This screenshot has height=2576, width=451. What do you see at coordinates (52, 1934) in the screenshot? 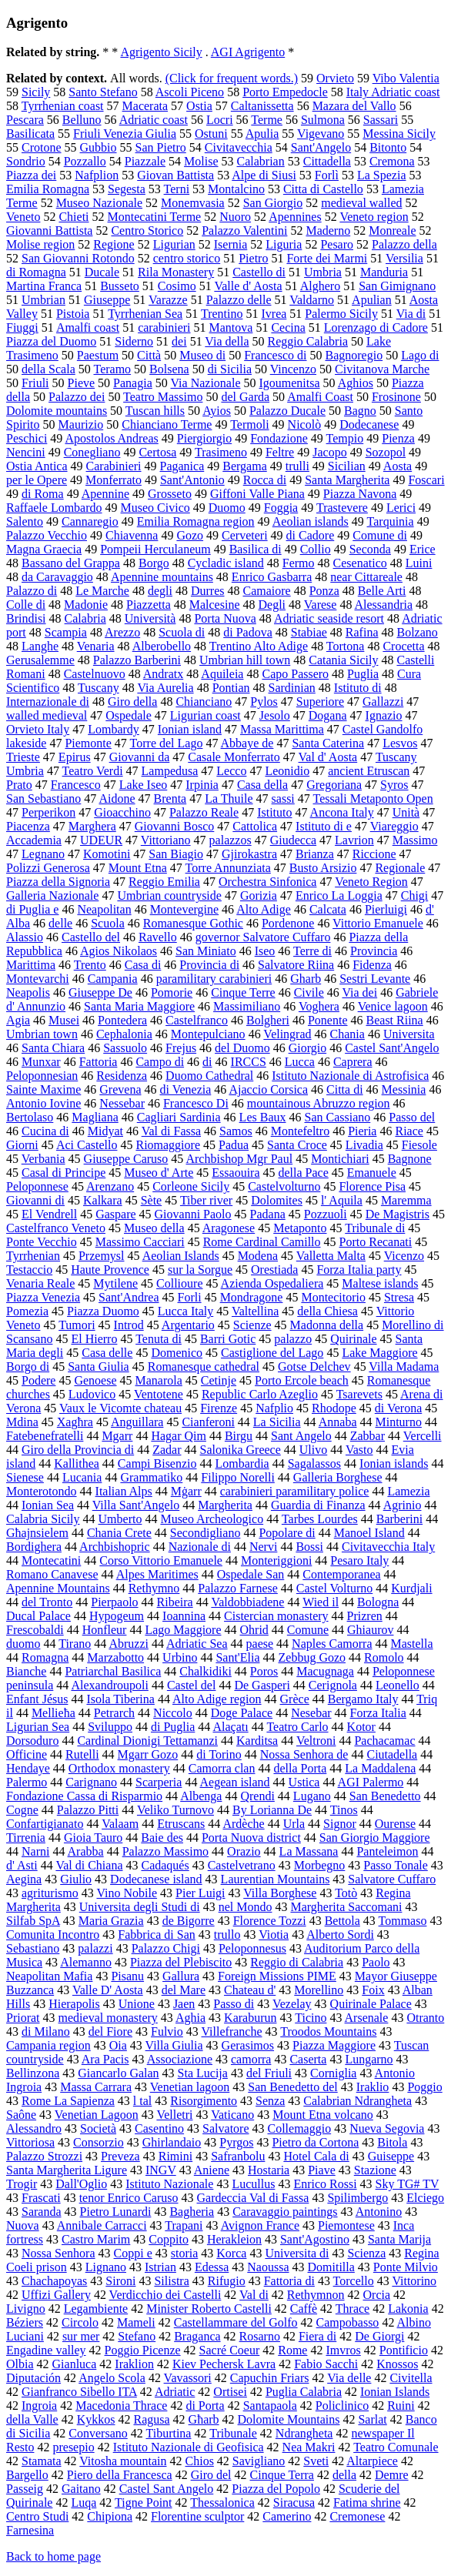
I see `Comunita Incontro` at bounding box center [52, 1934].